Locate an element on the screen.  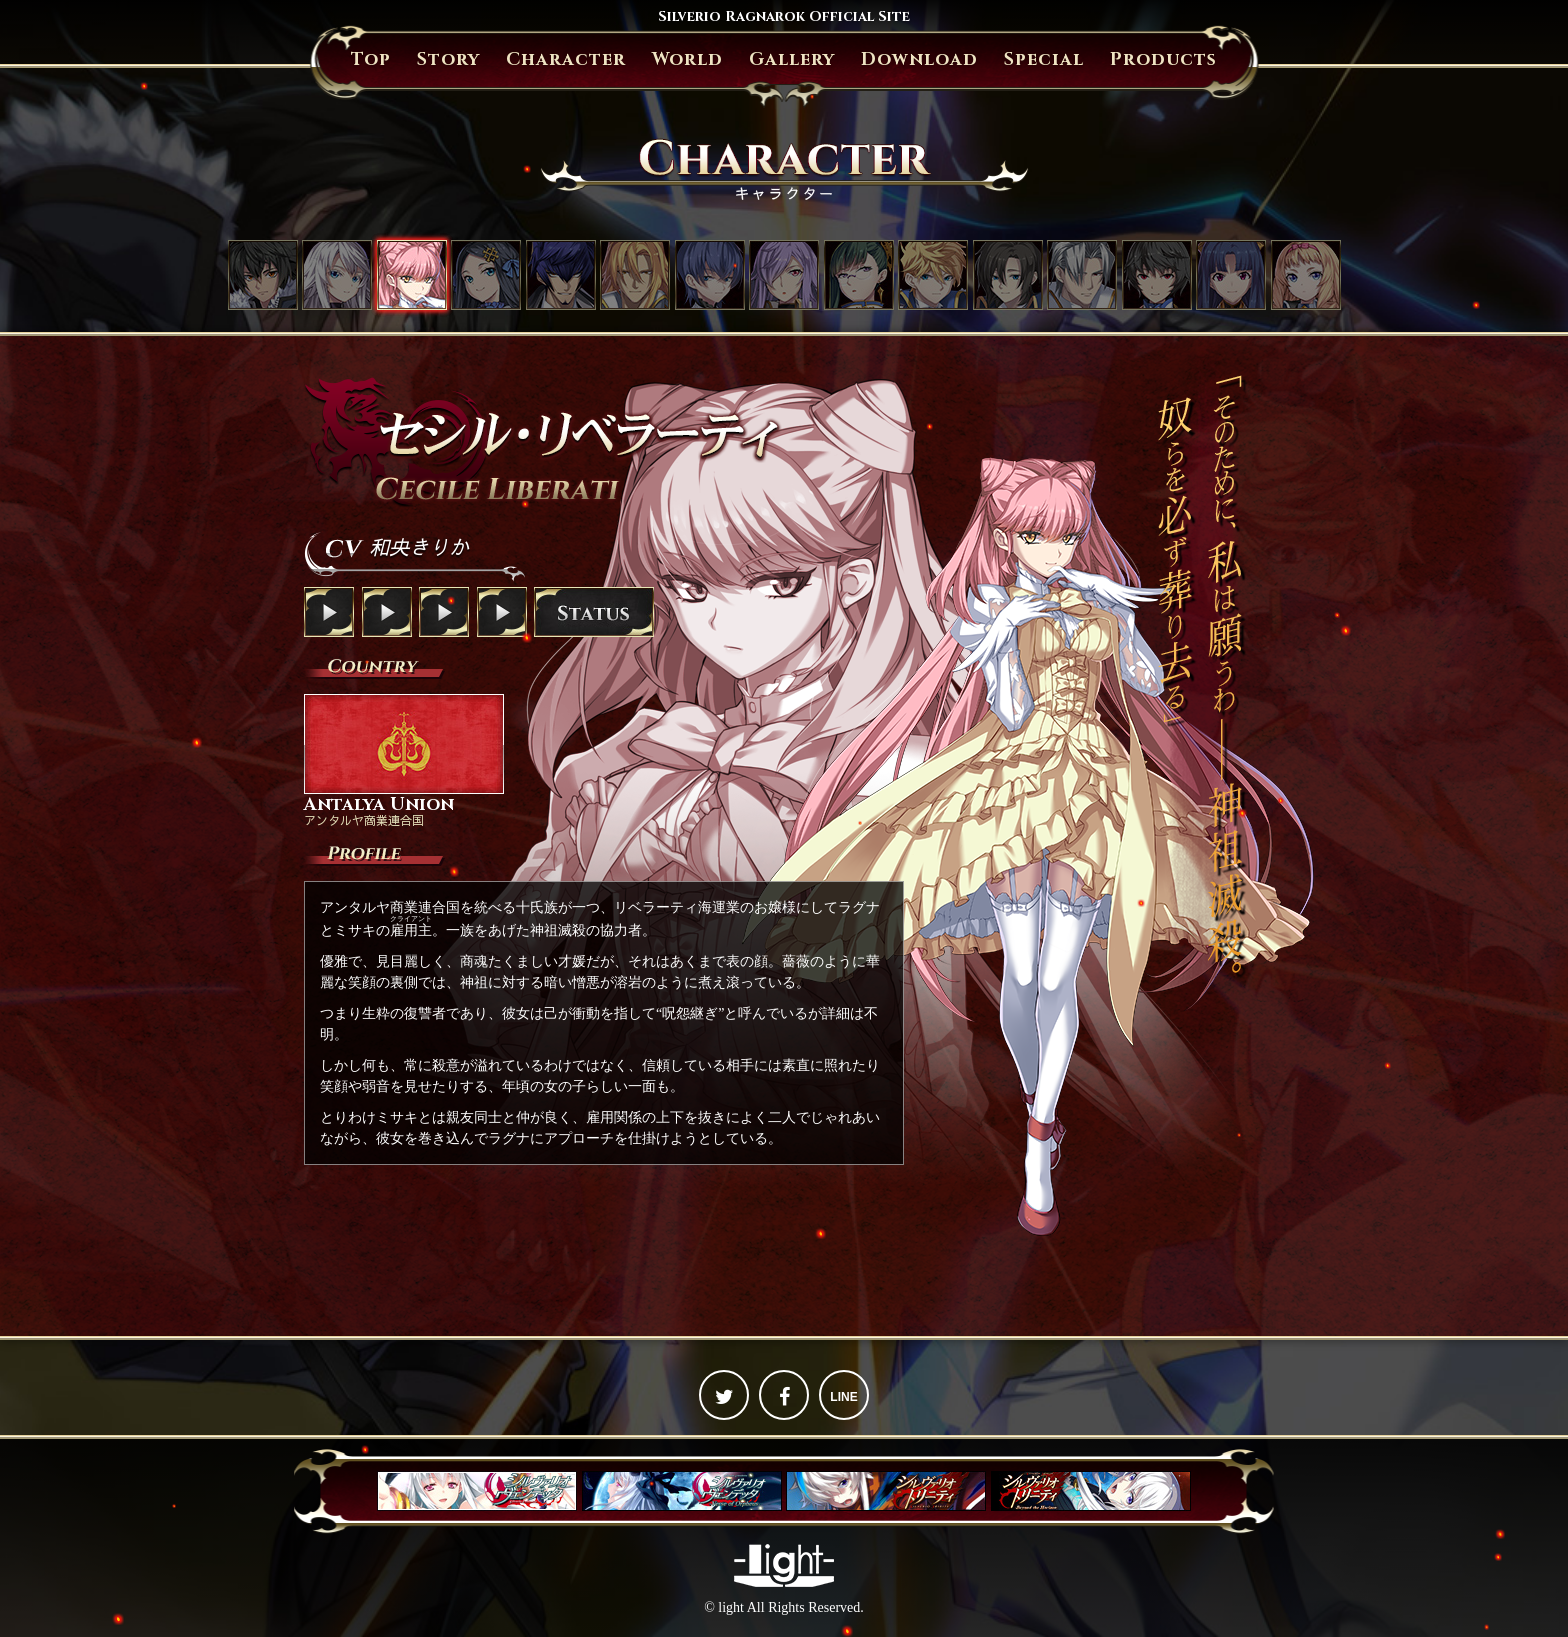
セシル・リベラーティ is located at coordinates (412, 275).